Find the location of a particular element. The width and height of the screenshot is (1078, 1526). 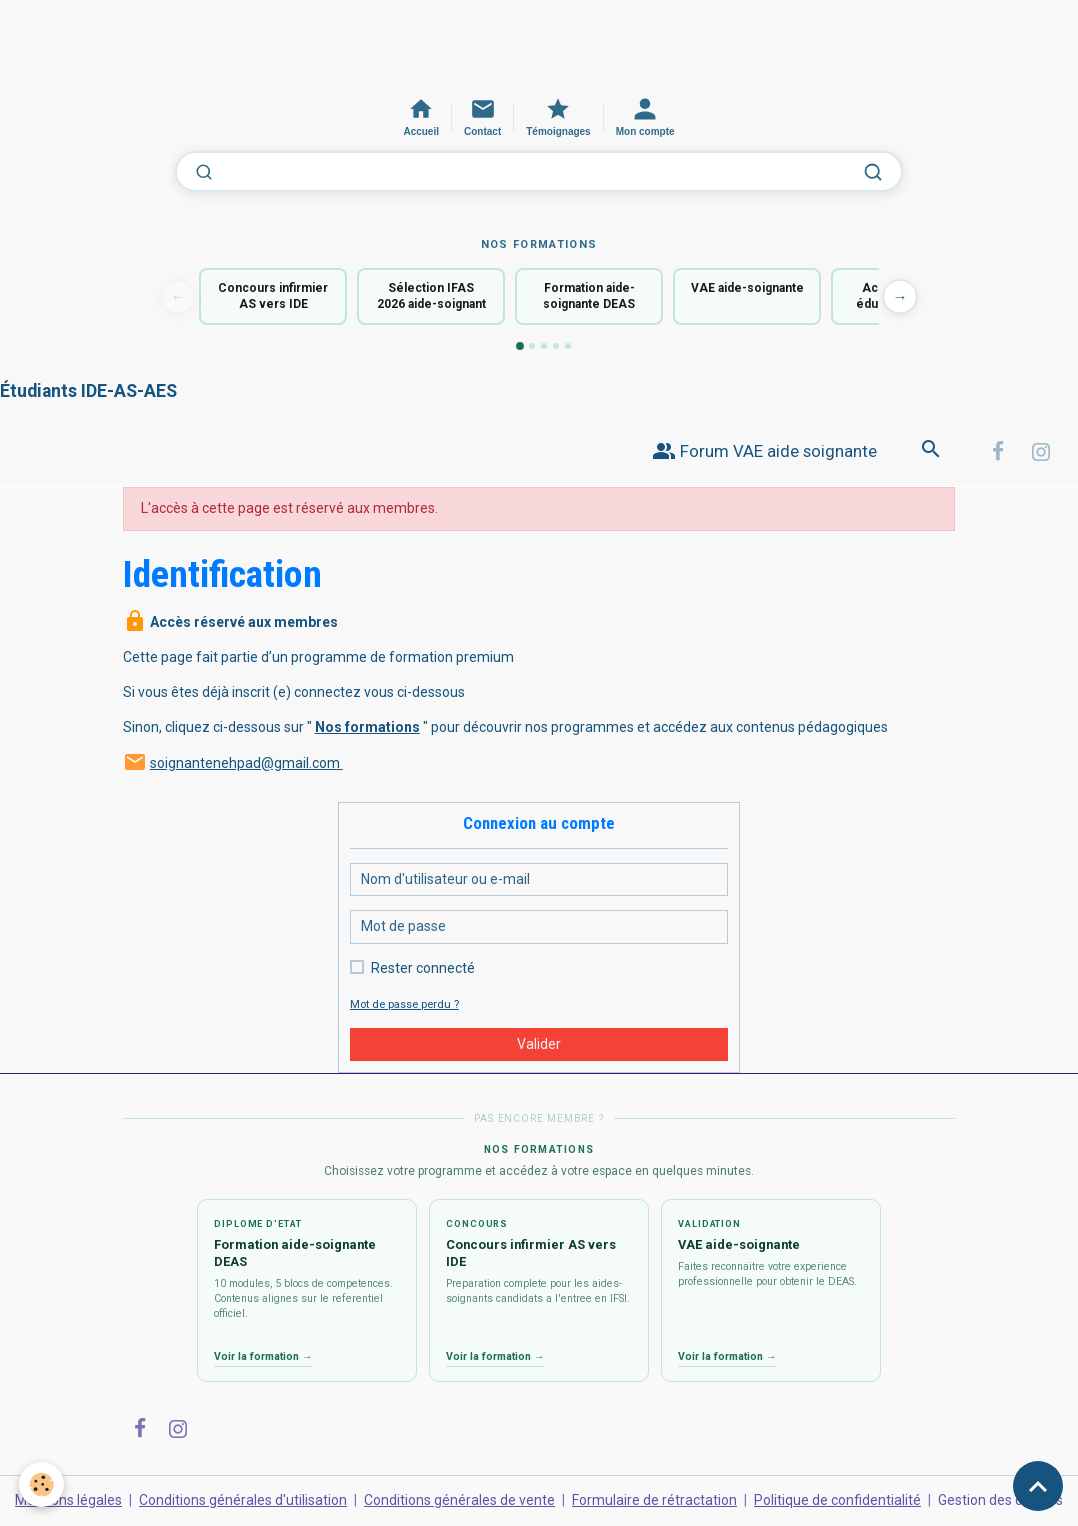

Mot de passe perdu ? is located at coordinates (404, 1004).